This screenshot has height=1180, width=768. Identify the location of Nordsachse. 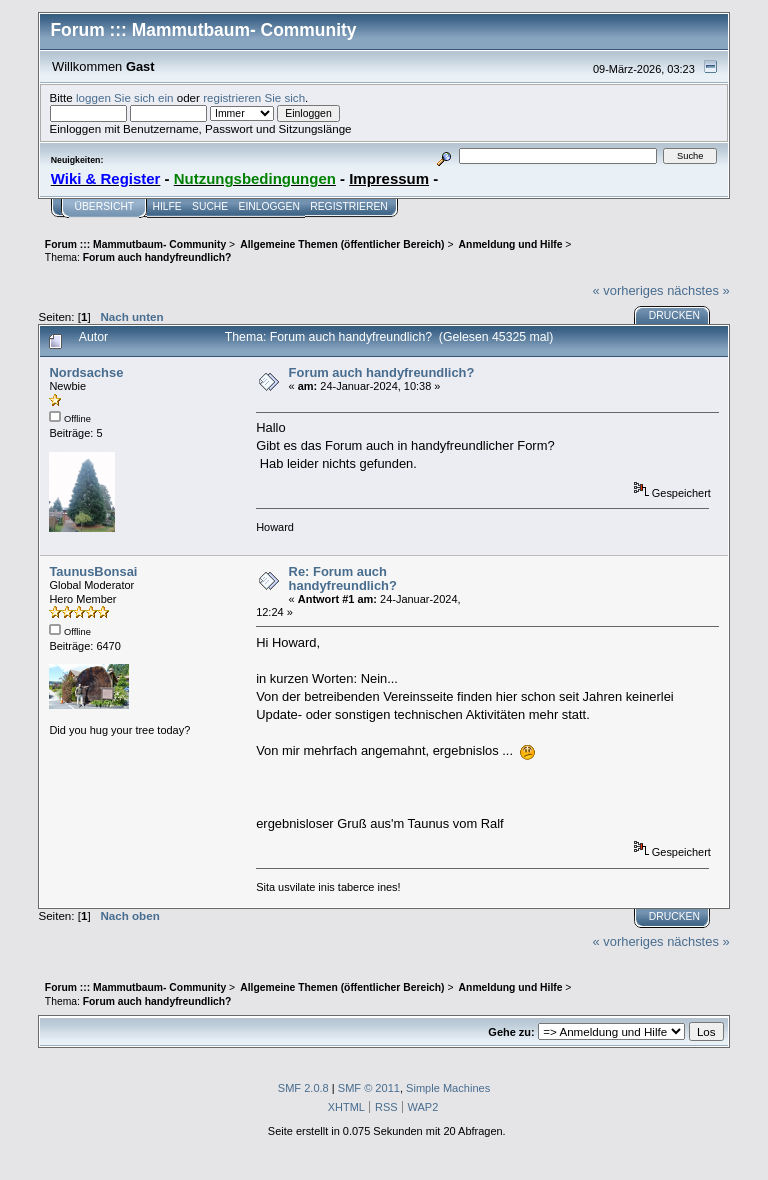
(86, 372).